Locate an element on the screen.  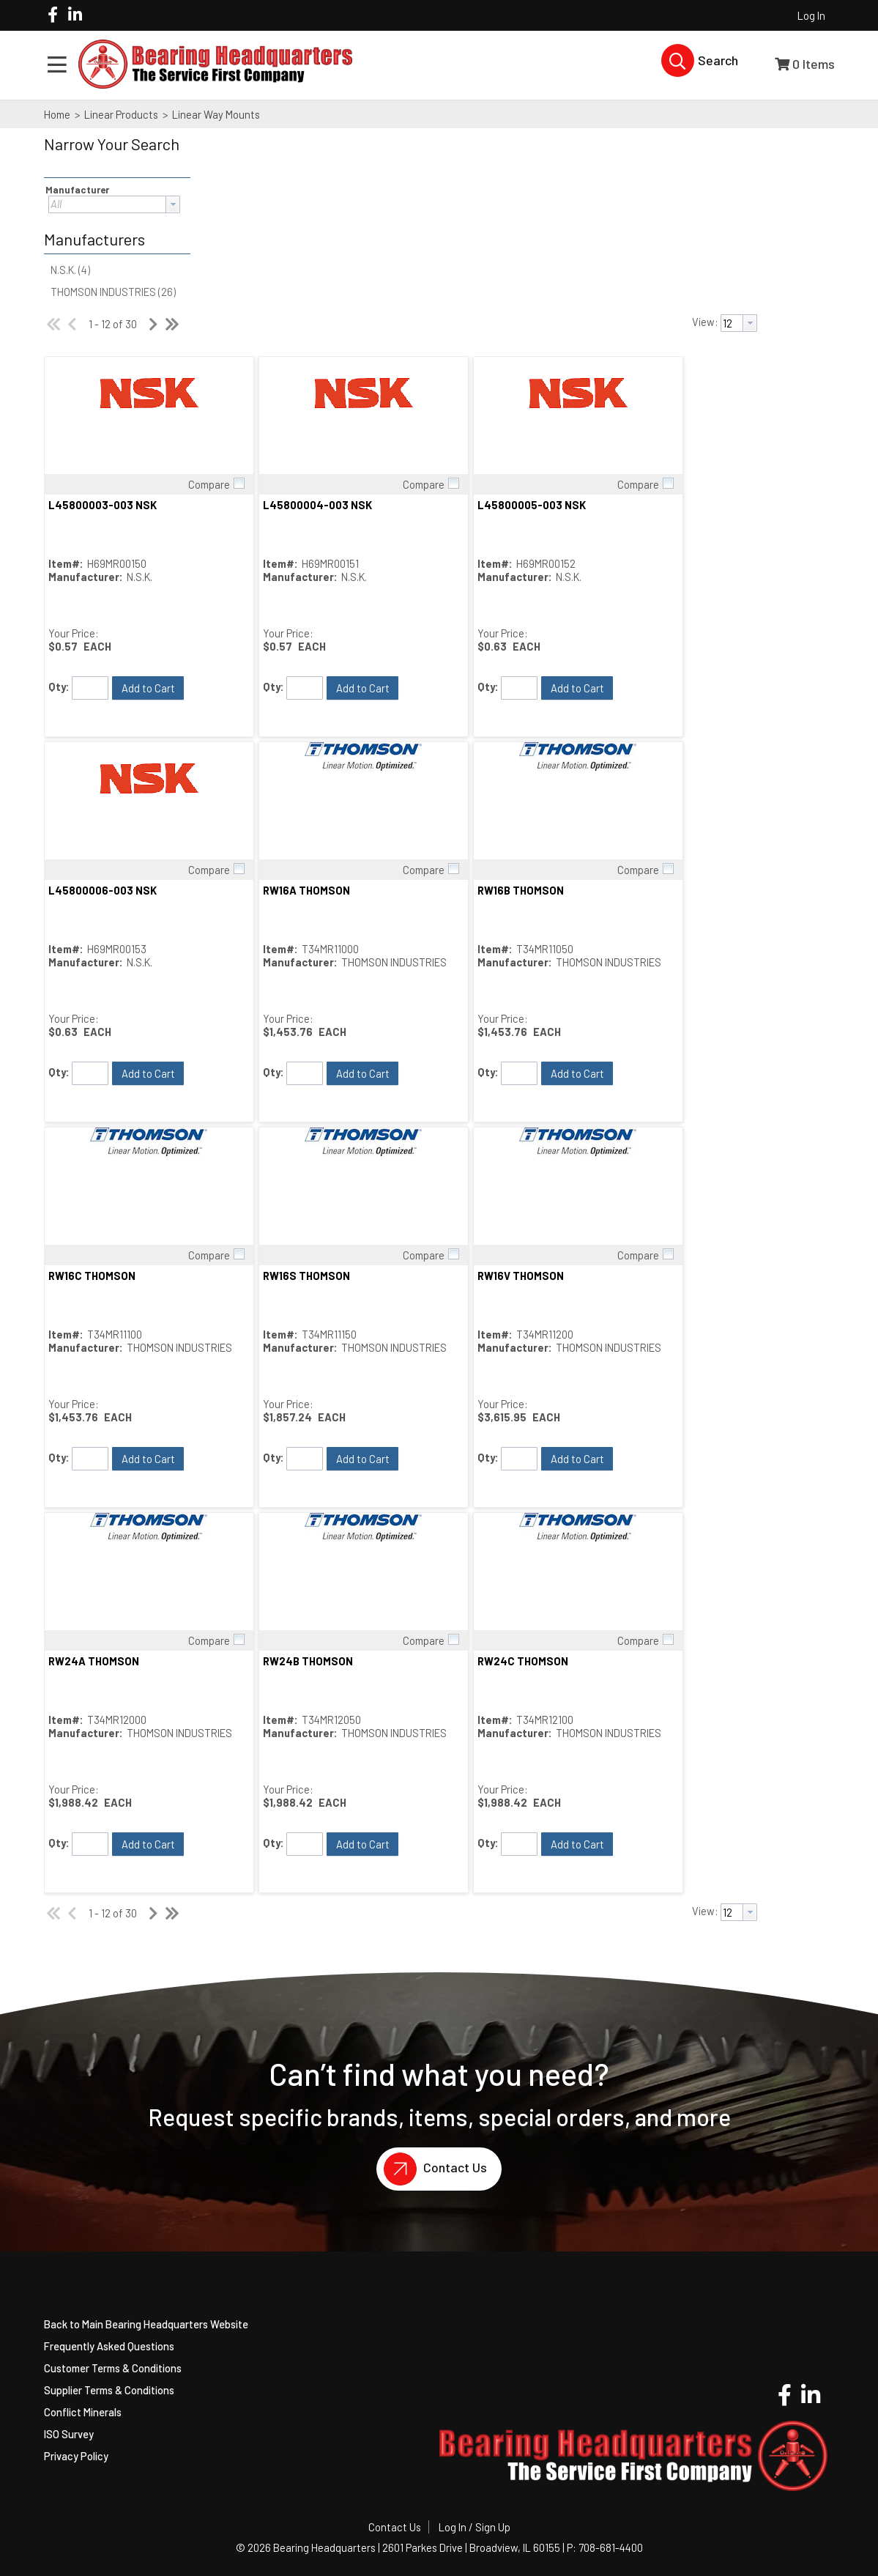
RW16V THOMSON is located at coordinates (520, 1275).